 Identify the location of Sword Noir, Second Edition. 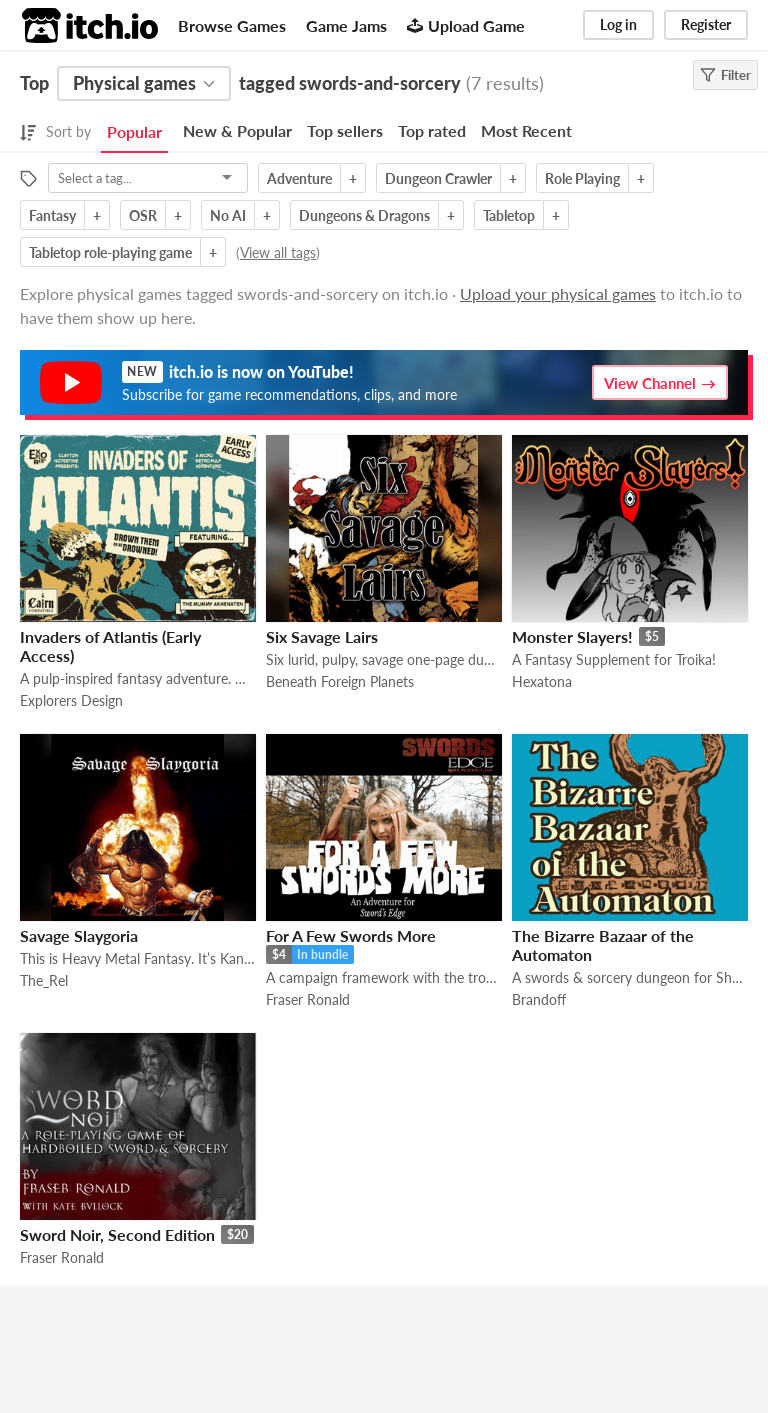
(117, 1234).